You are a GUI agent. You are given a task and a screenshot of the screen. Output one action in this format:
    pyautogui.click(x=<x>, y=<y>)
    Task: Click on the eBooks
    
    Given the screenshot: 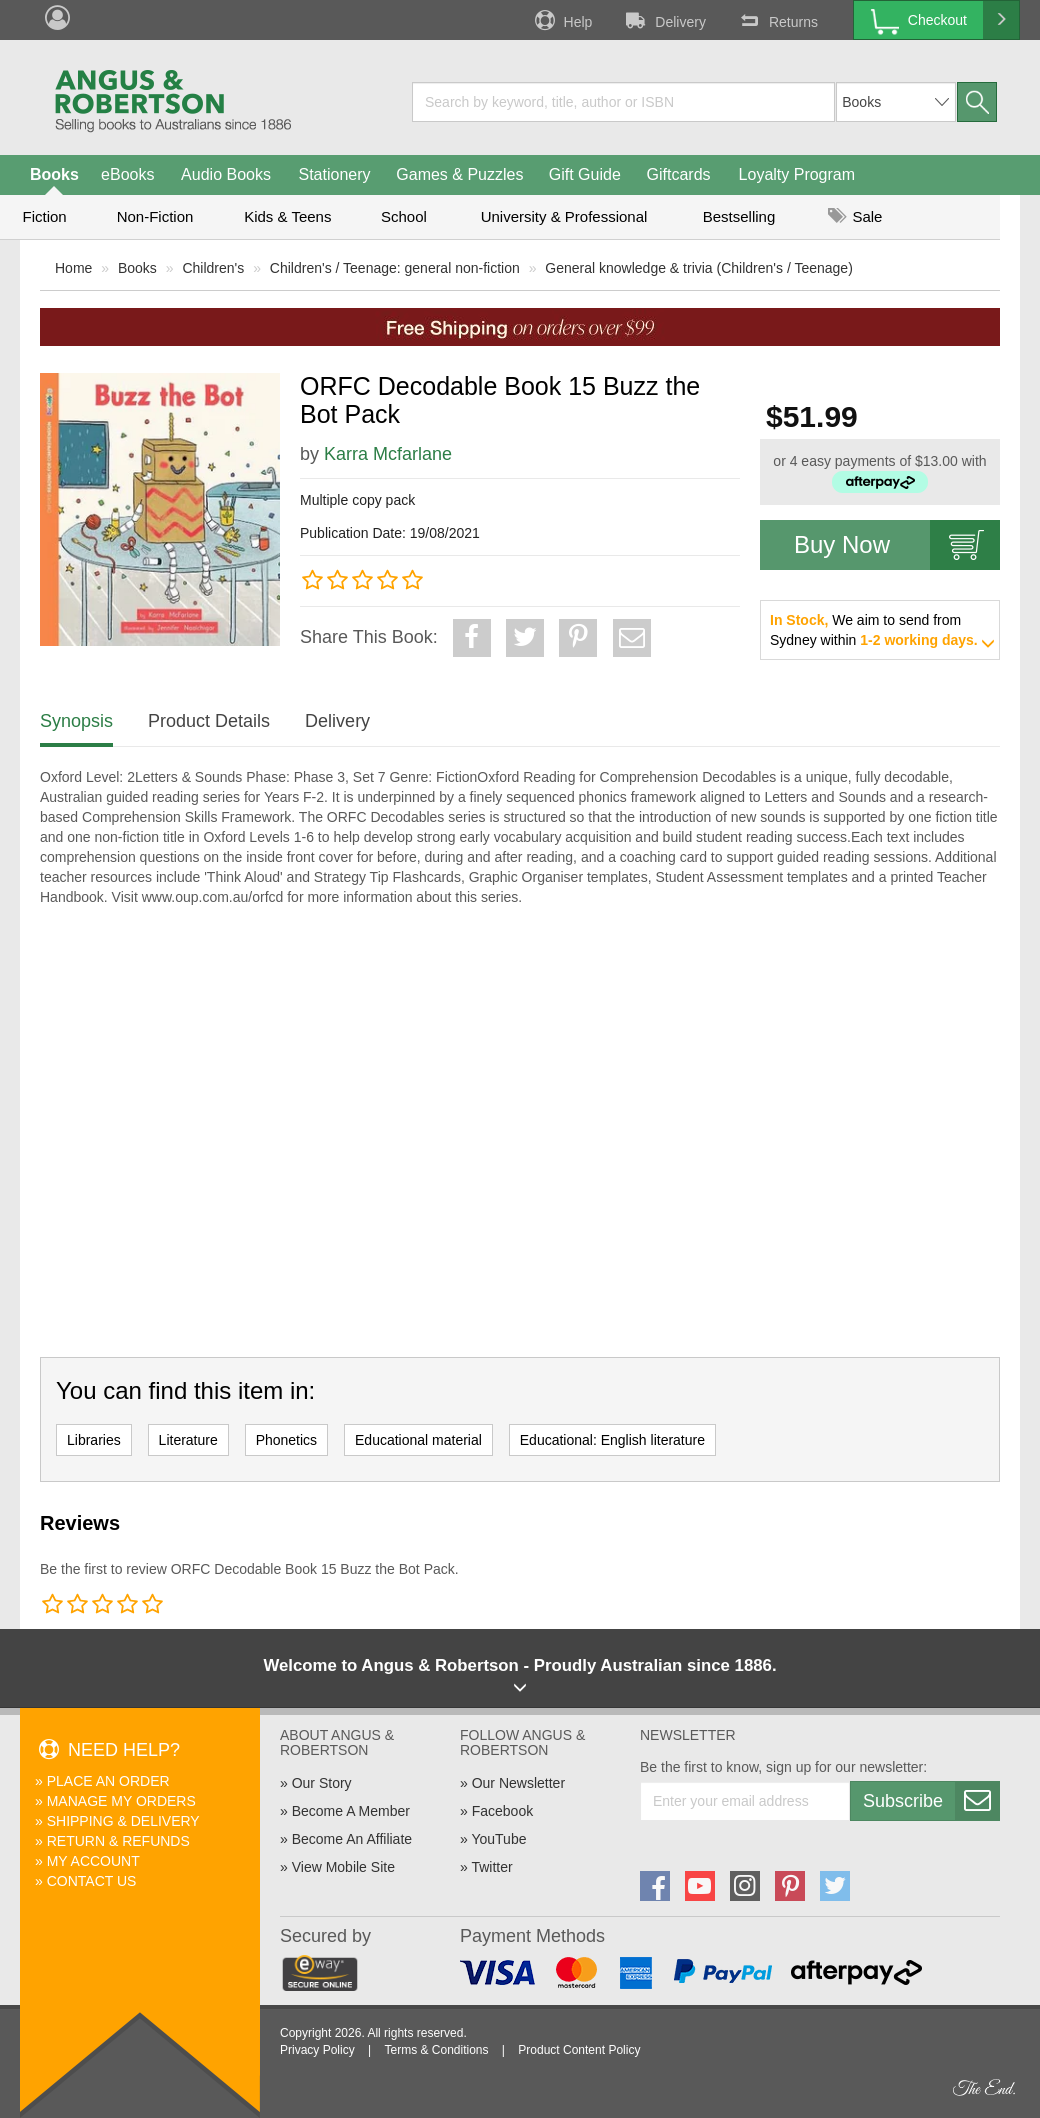 What is the action you would take?
    pyautogui.click(x=127, y=174)
    